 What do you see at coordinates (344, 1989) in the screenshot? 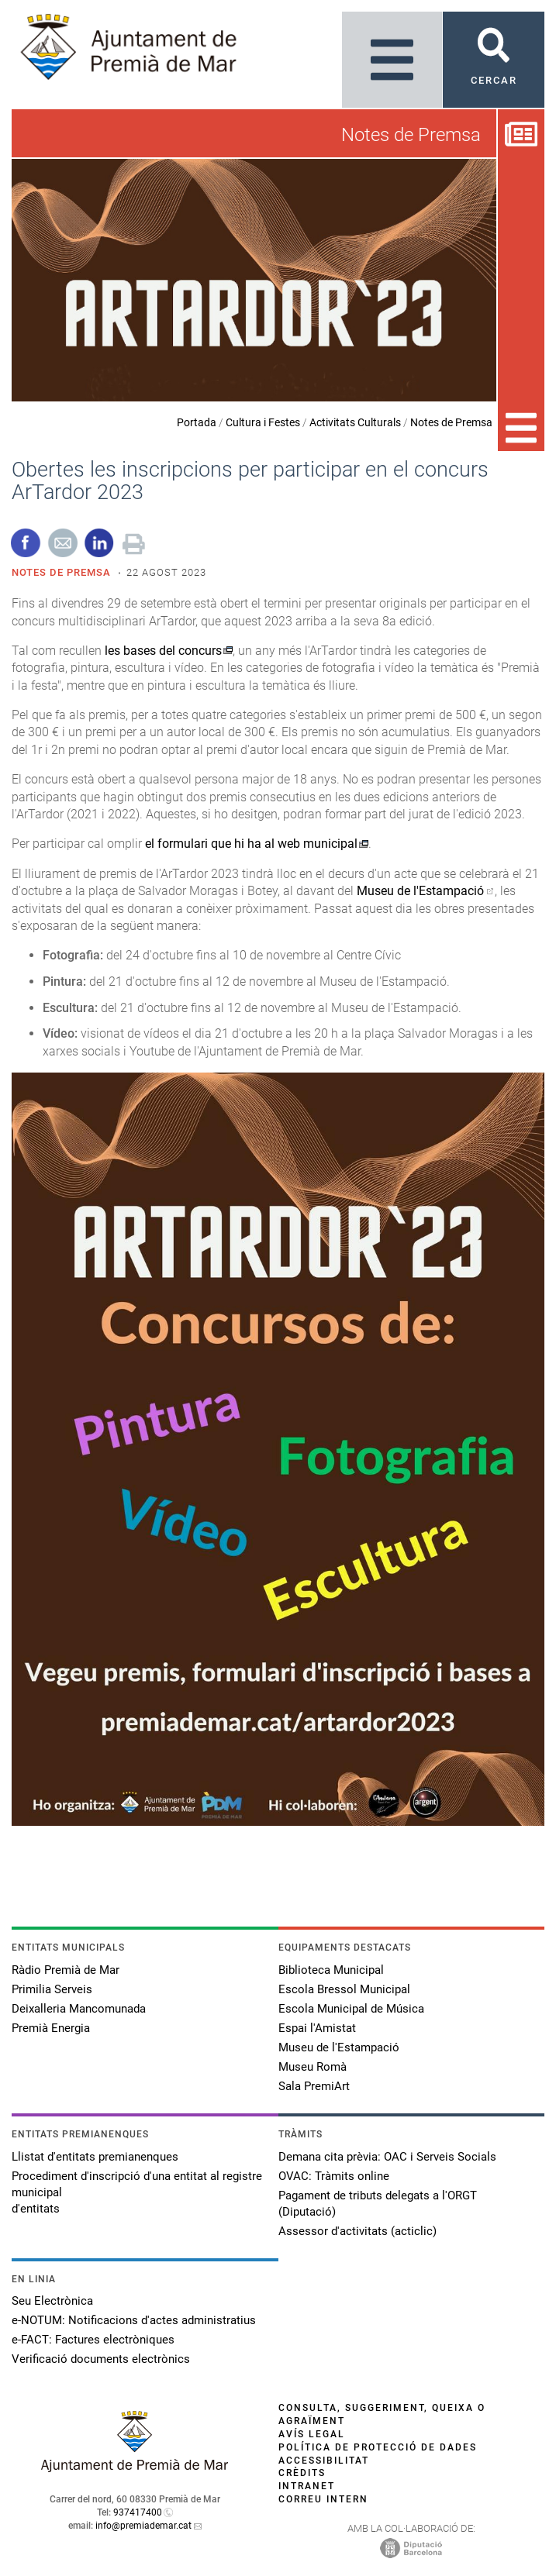
I see `Escola Bressol Municipal` at bounding box center [344, 1989].